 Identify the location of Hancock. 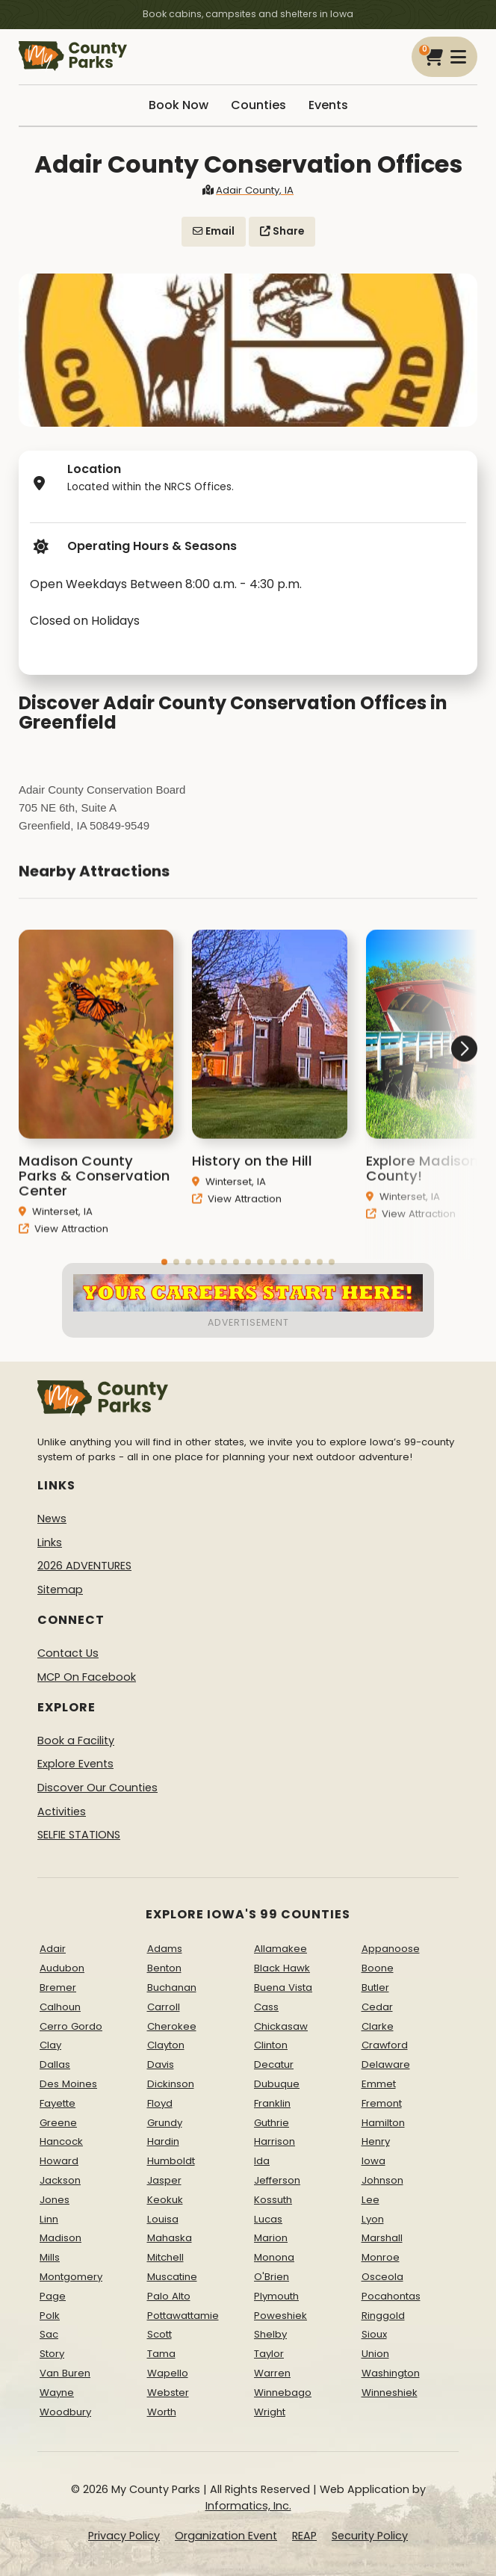
(61, 2141).